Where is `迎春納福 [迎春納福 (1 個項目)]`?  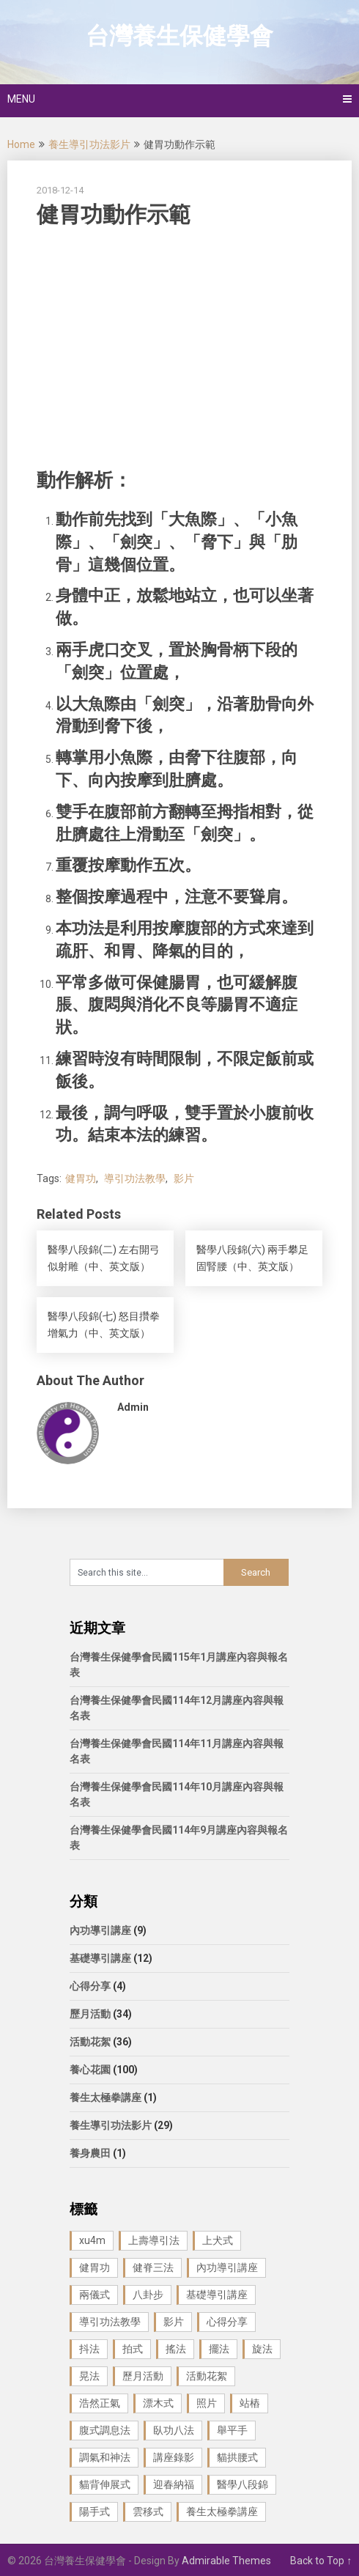 迎春納福 [迎春納福 (1 個項目)] is located at coordinates (173, 2484).